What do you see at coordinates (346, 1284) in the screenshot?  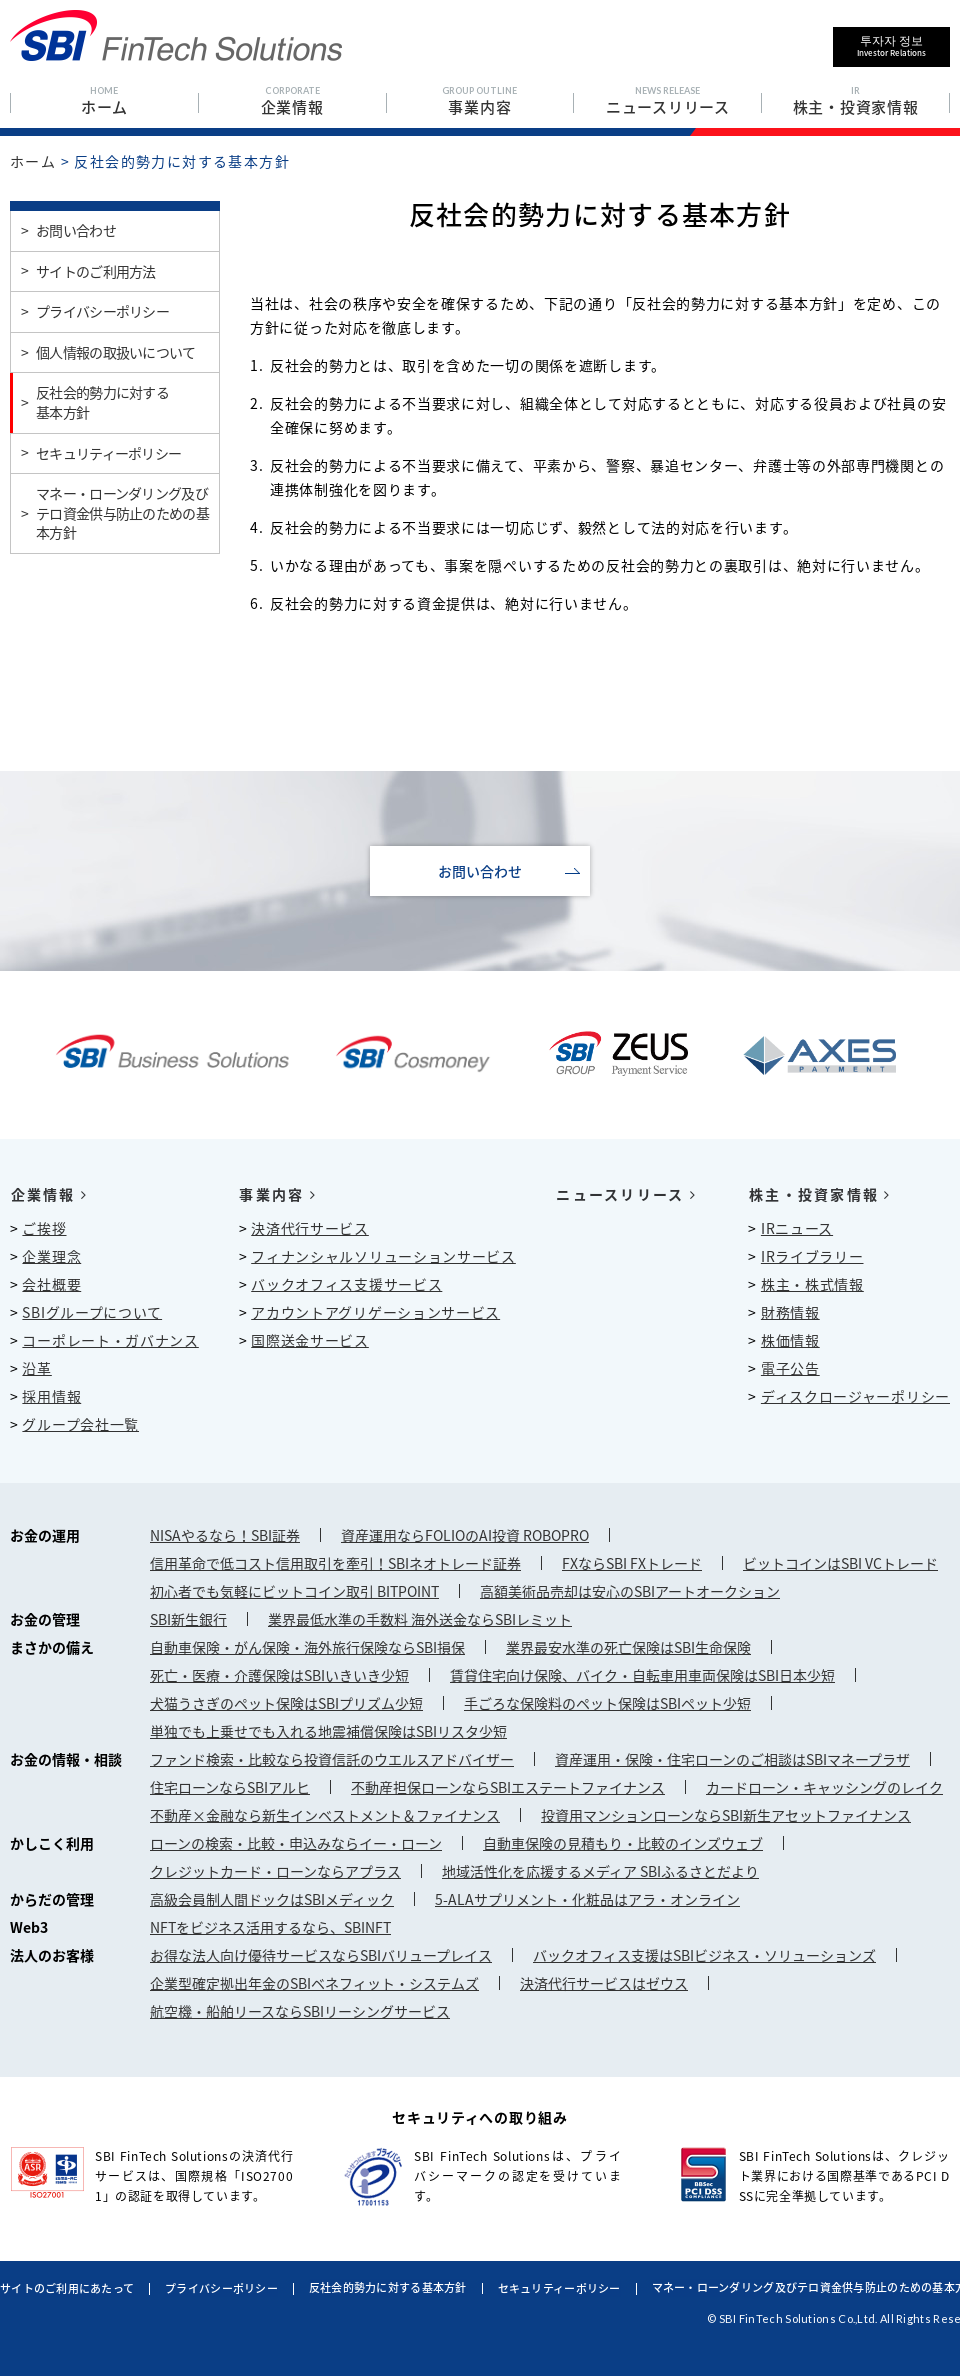 I see `バックオフィス支援サービス` at bounding box center [346, 1284].